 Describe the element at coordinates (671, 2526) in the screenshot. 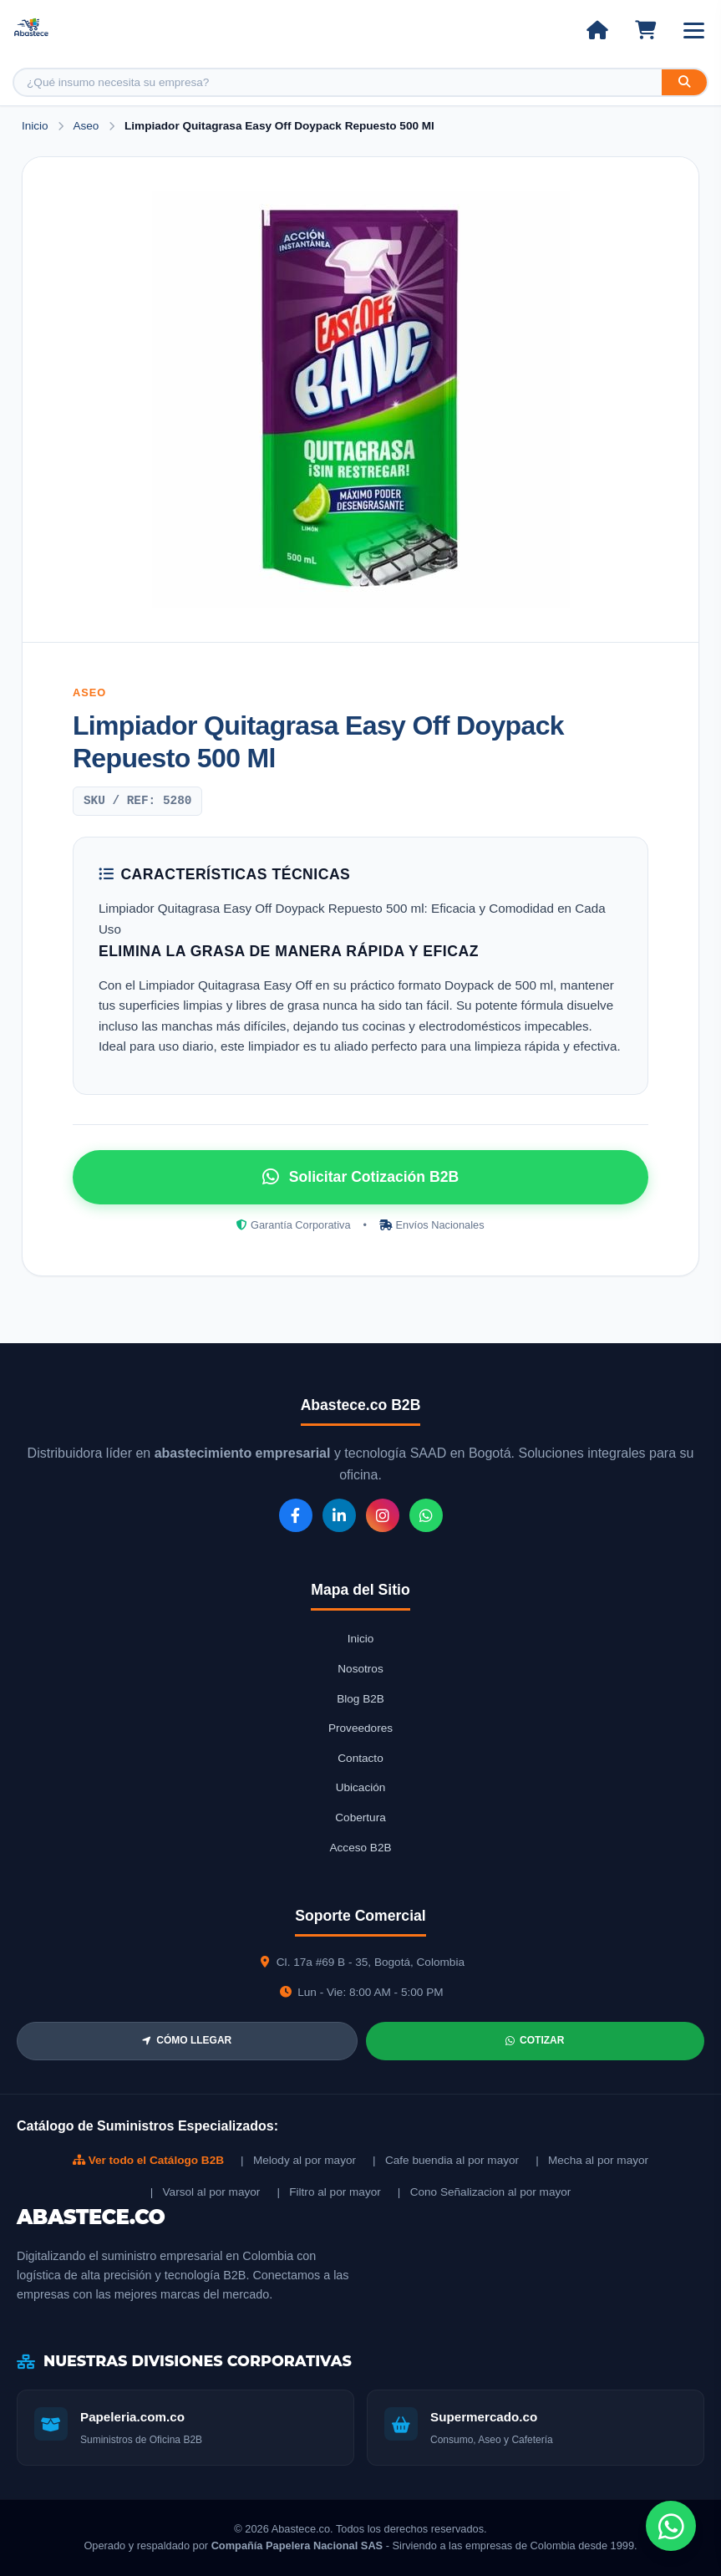

I see `[Chat de WhatsApp]` at that location.